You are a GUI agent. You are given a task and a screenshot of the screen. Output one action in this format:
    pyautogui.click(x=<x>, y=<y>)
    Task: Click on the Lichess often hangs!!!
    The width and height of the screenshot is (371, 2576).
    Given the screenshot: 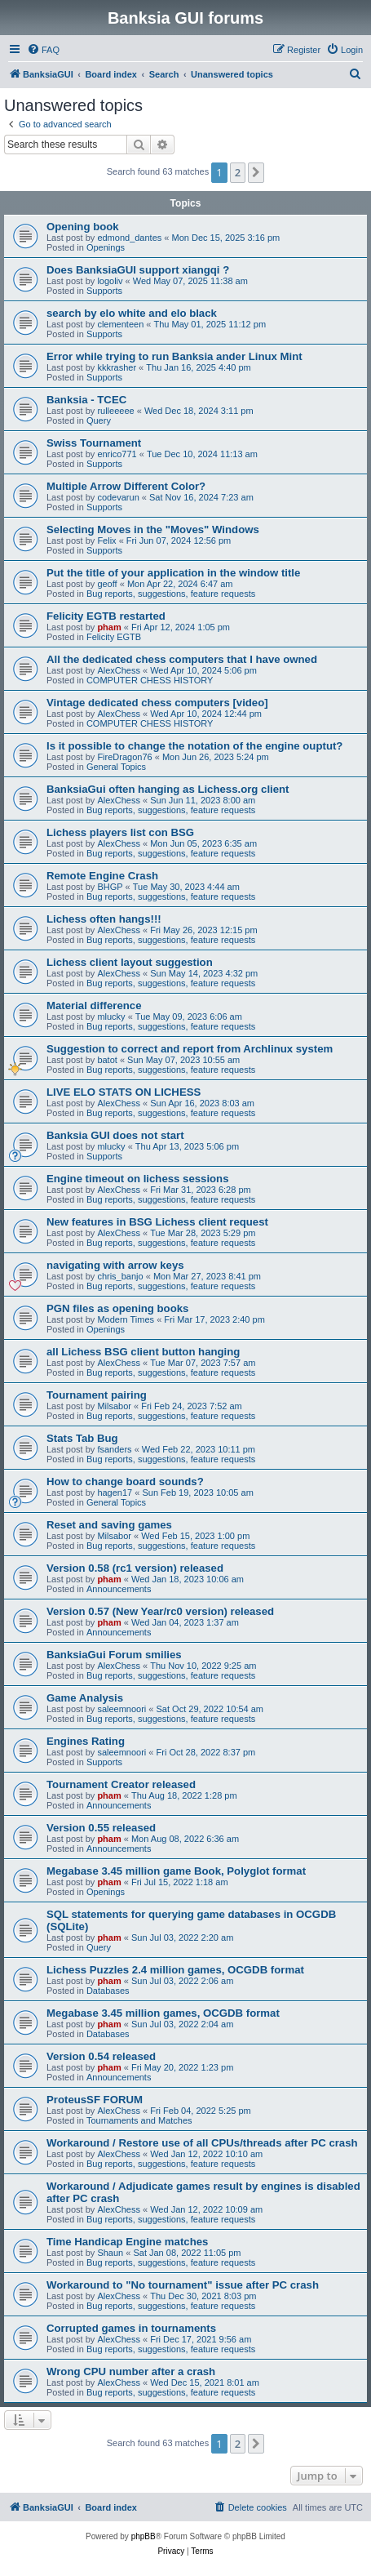 What is the action you would take?
    pyautogui.click(x=103, y=919)
    